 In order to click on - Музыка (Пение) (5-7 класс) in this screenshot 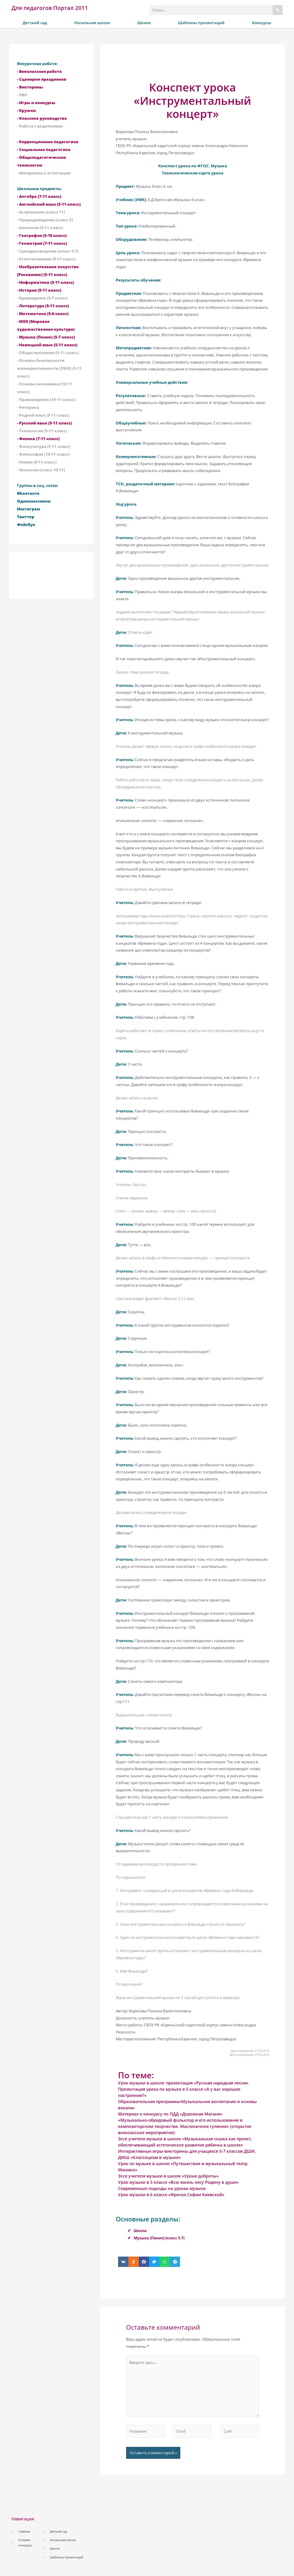, I will do `click(46, 337)`.